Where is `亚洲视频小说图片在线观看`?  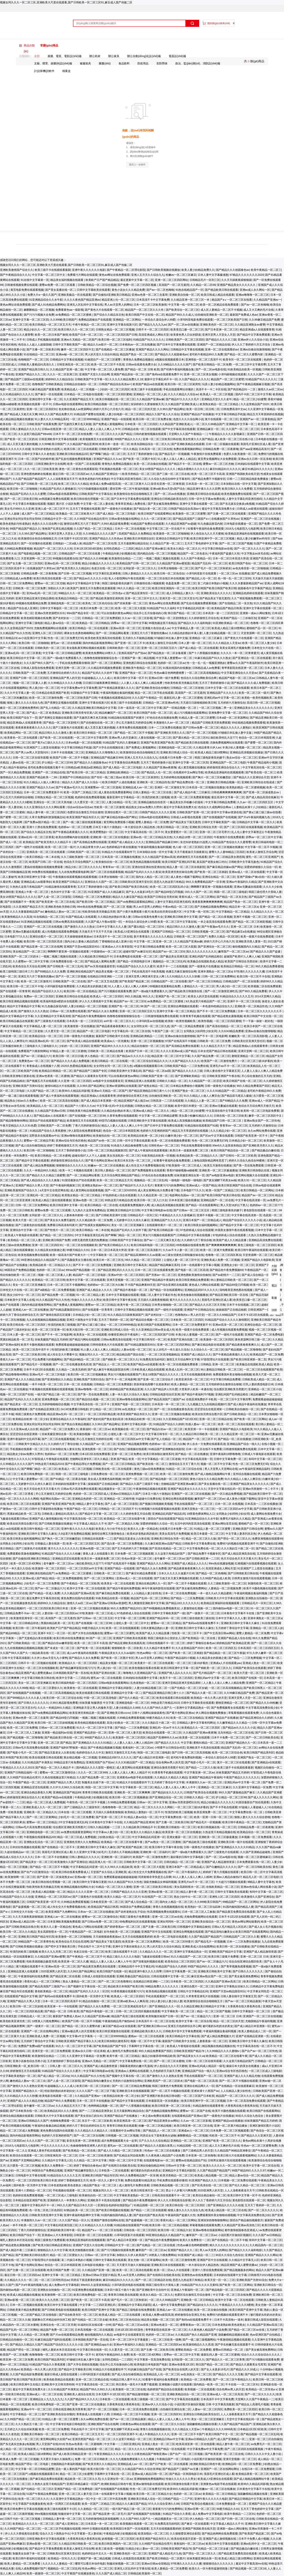
亚洲视频小说图片在线观看 is located at coordinates (175, 2384).